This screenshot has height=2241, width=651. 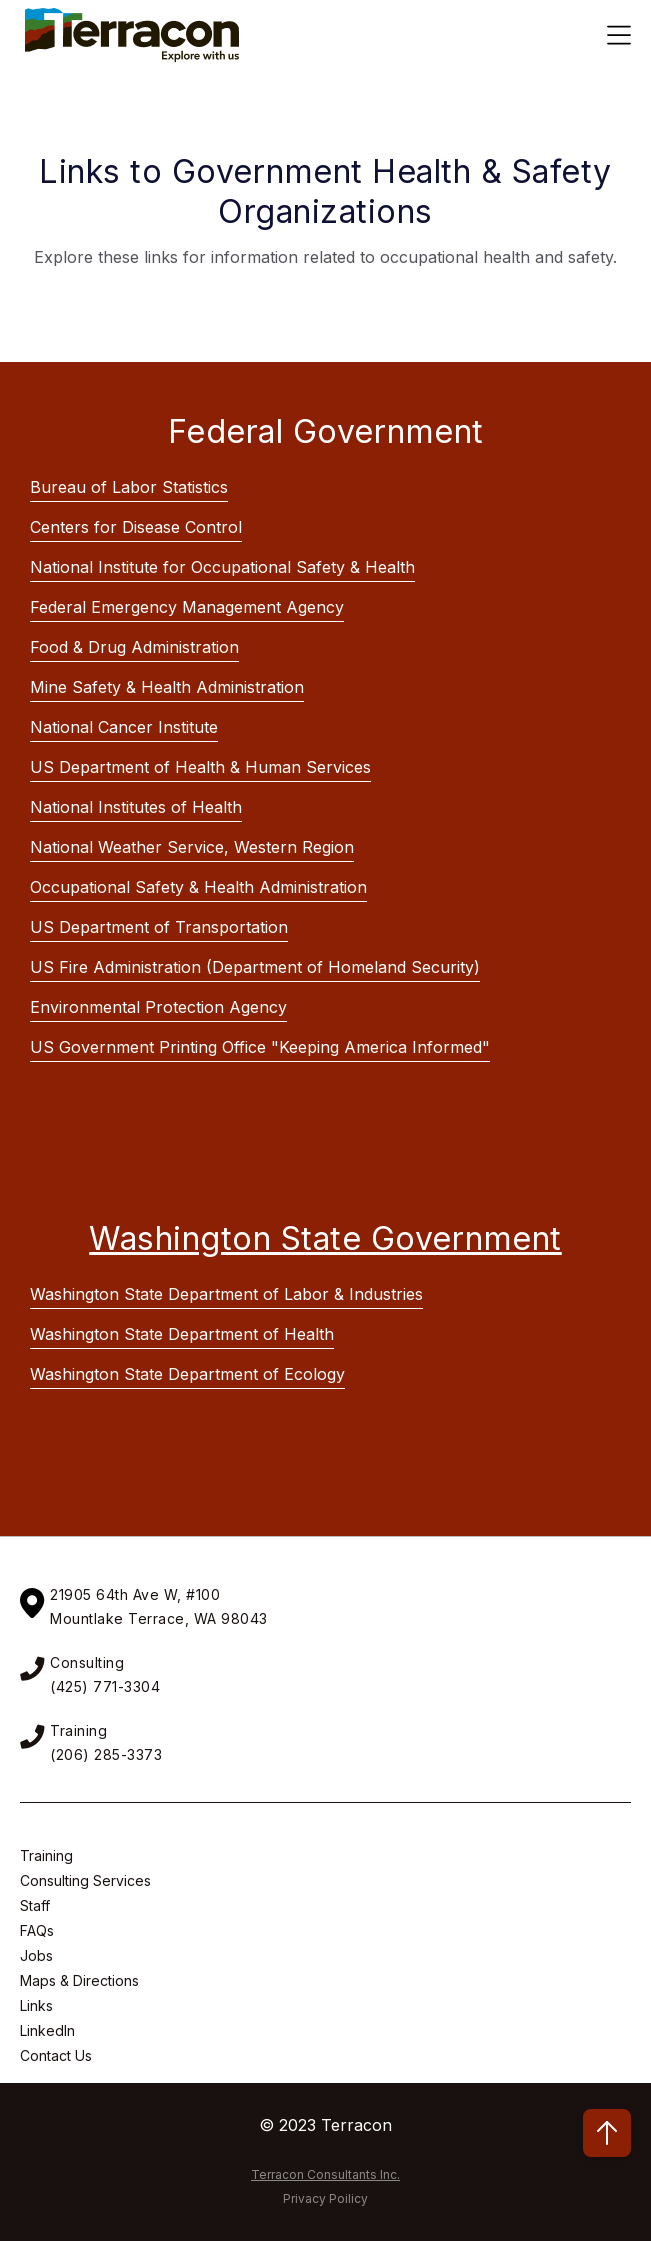 What do you see at coordinates (255, 967) in the screenshot?
I see `US Fire Administration (Department of Homeland Security)` at bounding box center [255, 967].